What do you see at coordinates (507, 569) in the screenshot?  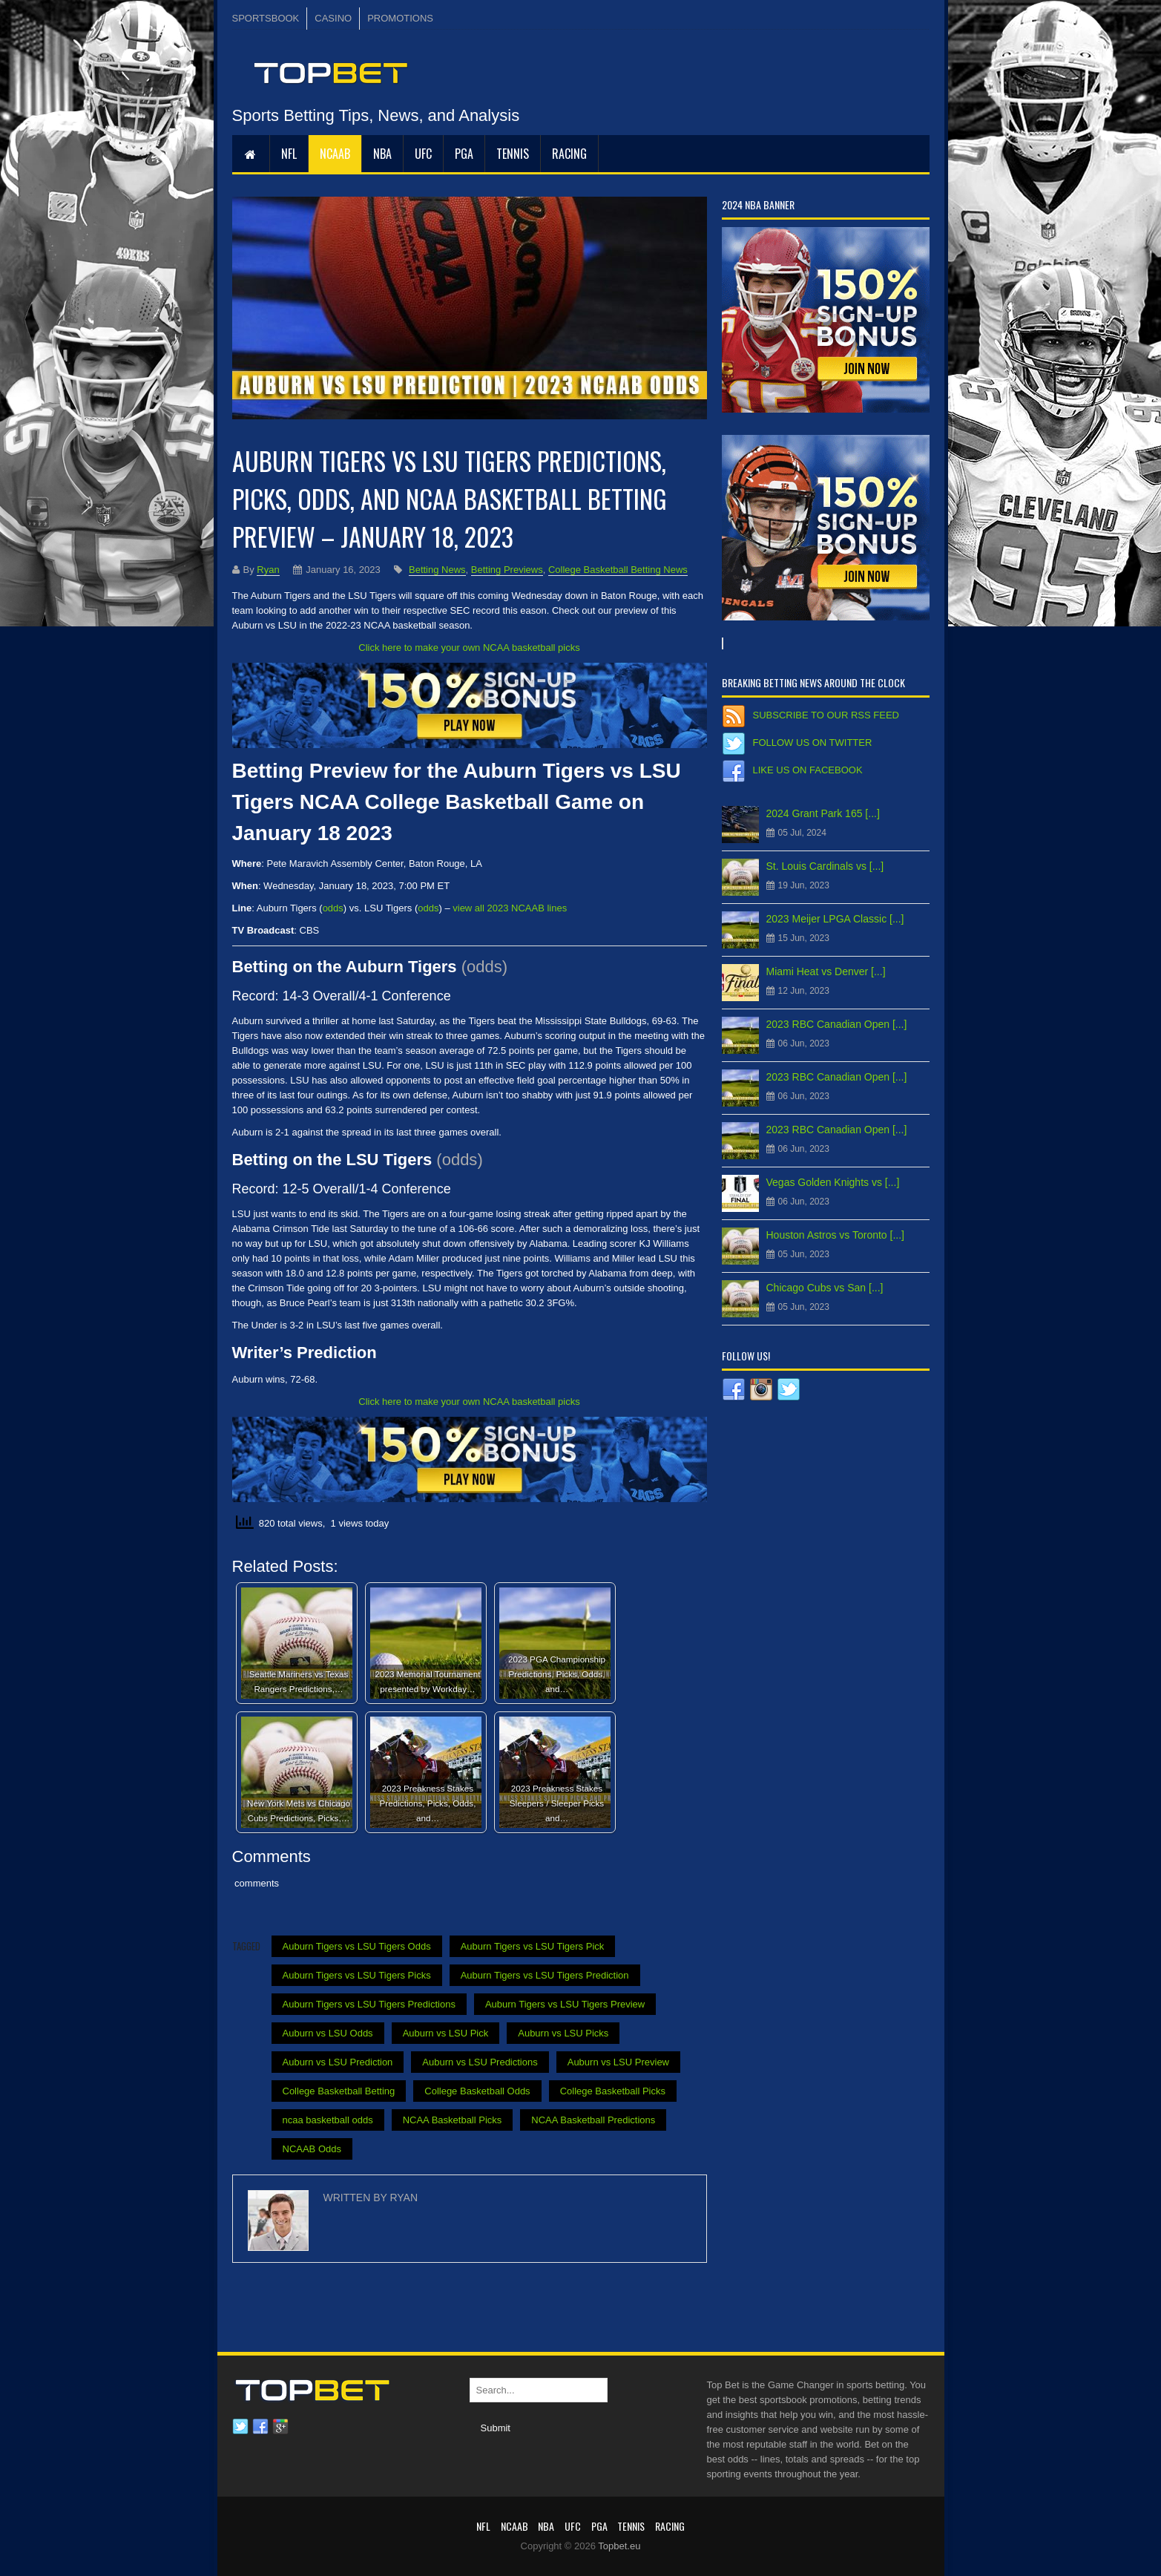 I see `Betting Previews` at bounding box center [507, 569].